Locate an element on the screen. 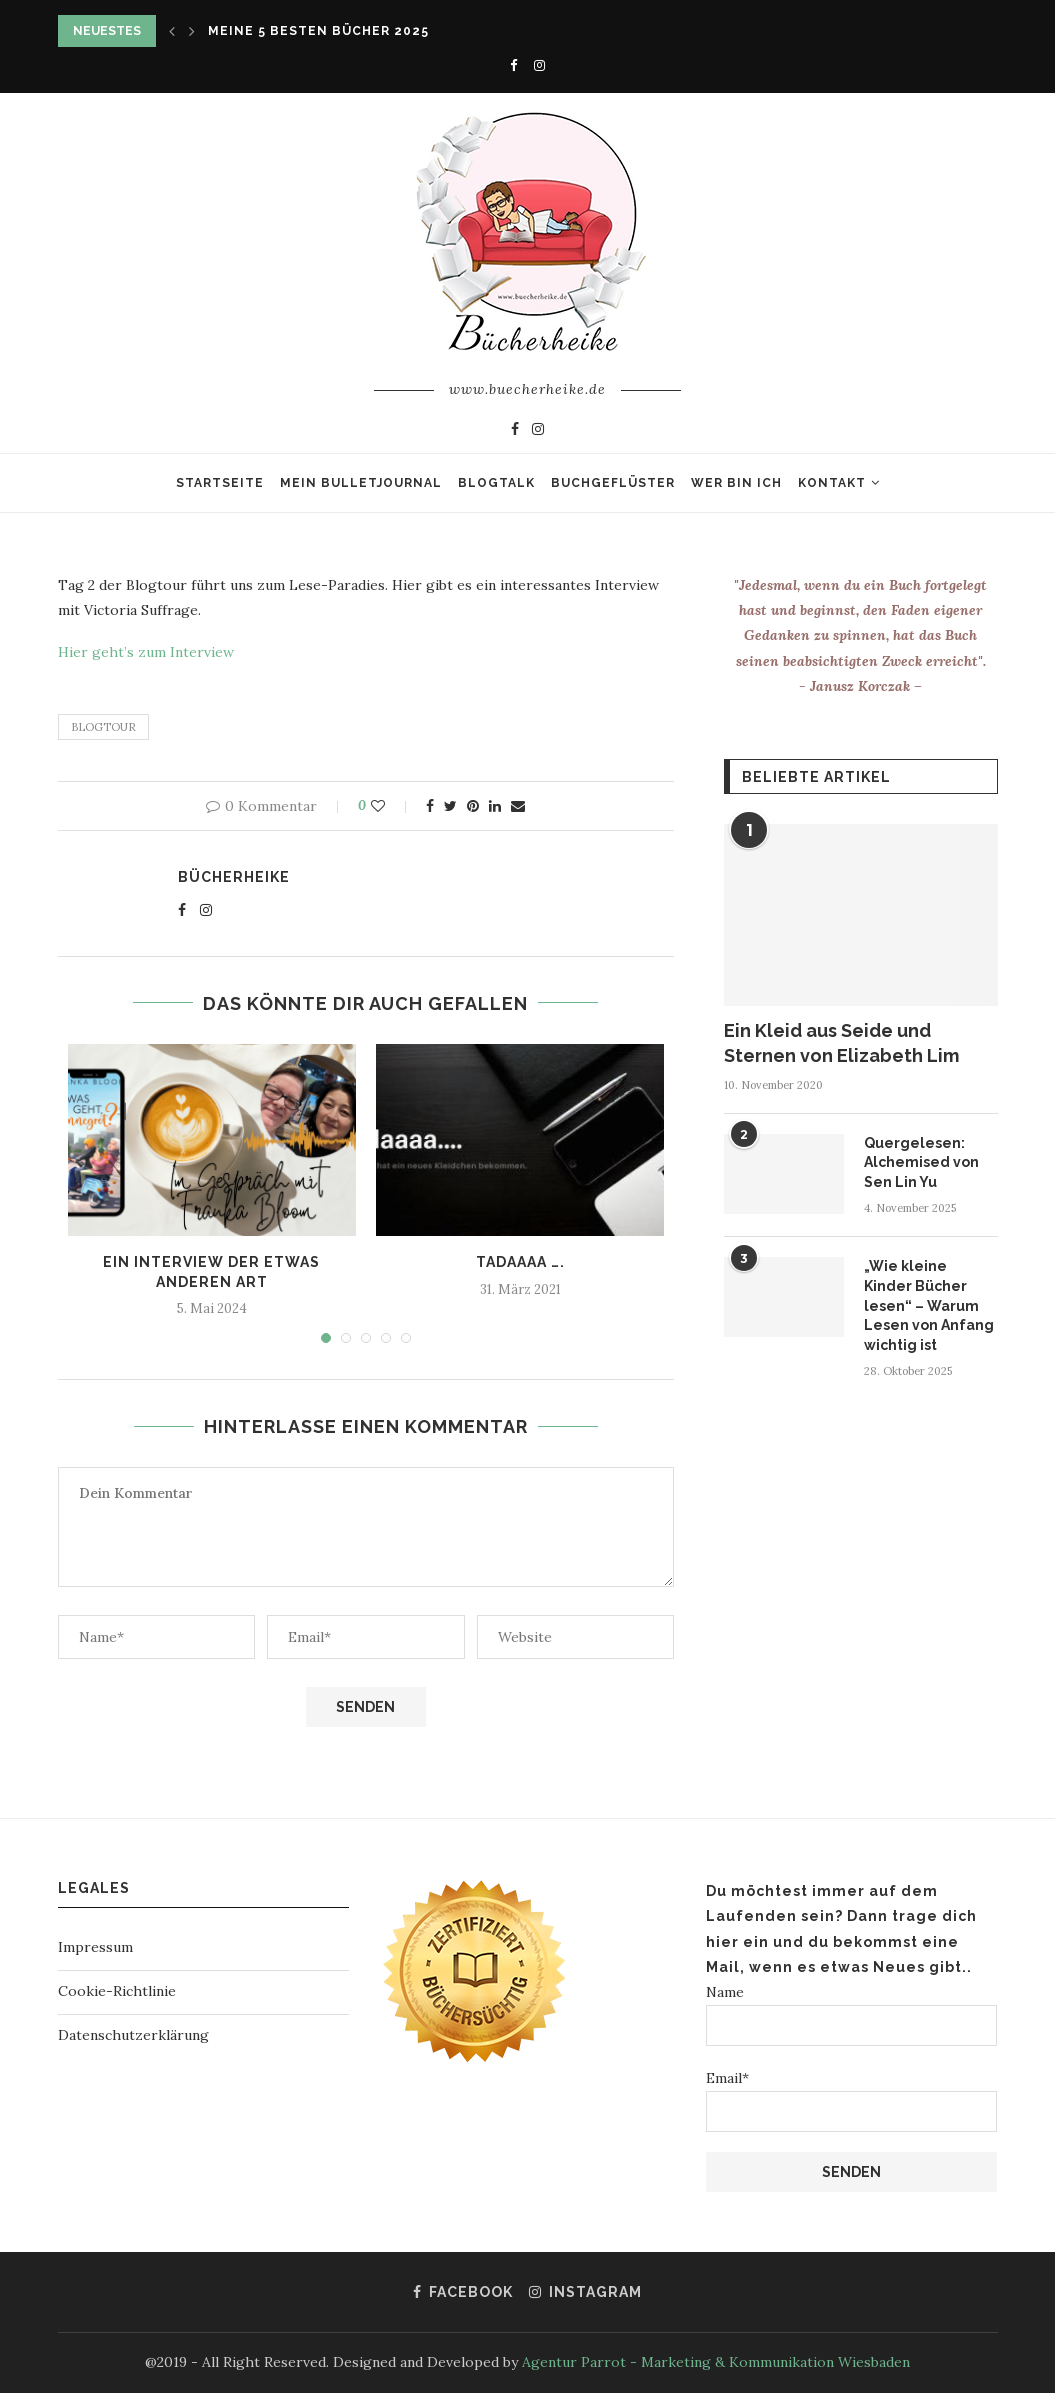 The height and width of the screenshot is (2393, 1055). Email* is located at coordinates (851, 2100).